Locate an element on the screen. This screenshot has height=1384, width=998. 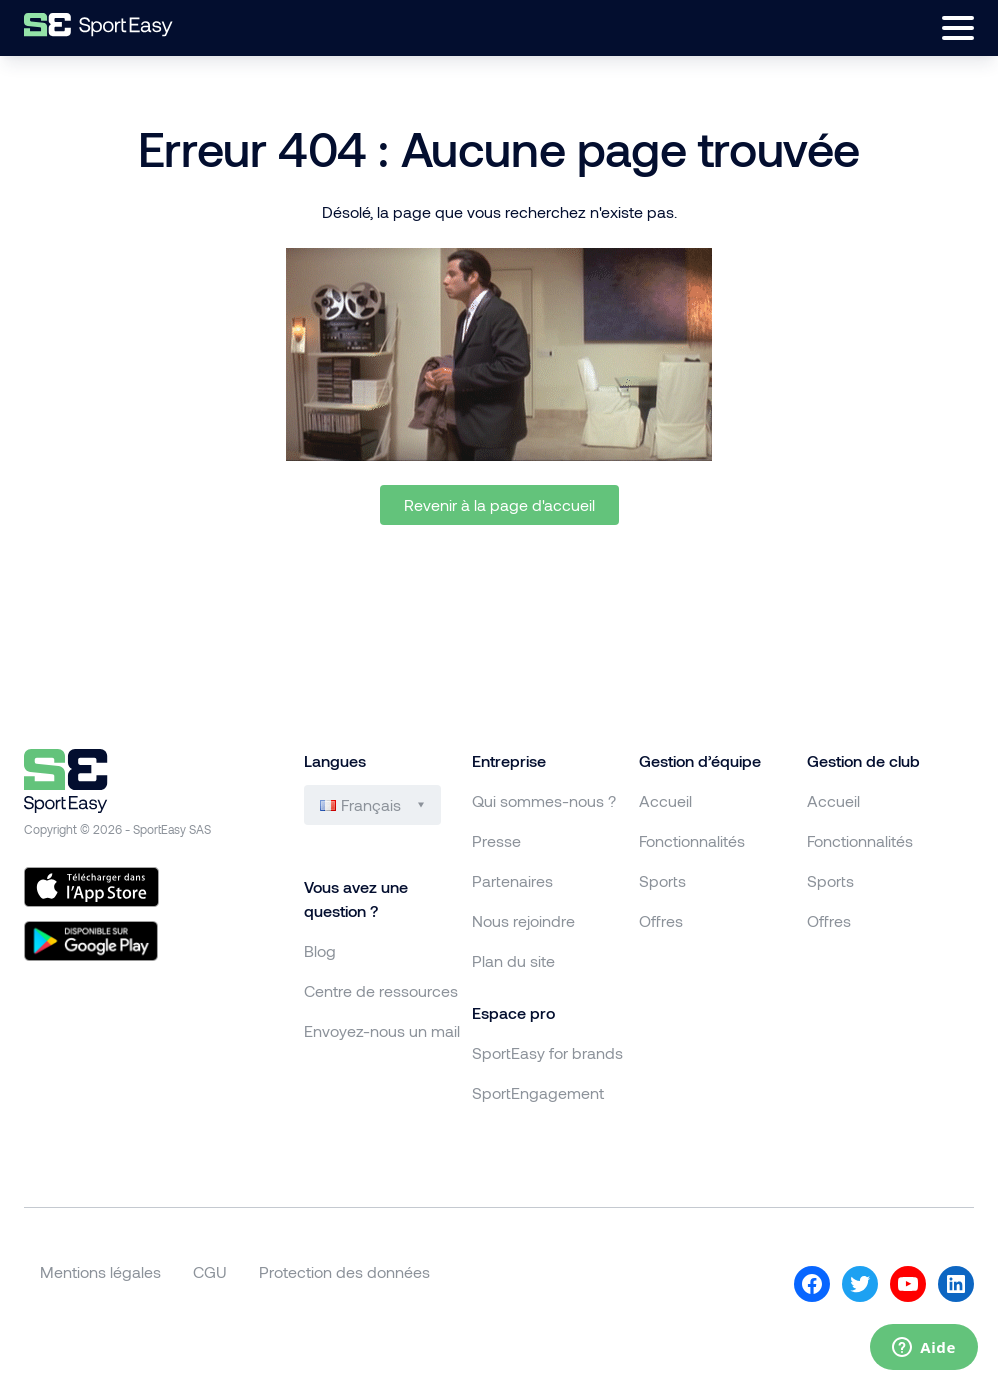
Sports is located at coordinates (662, 880).